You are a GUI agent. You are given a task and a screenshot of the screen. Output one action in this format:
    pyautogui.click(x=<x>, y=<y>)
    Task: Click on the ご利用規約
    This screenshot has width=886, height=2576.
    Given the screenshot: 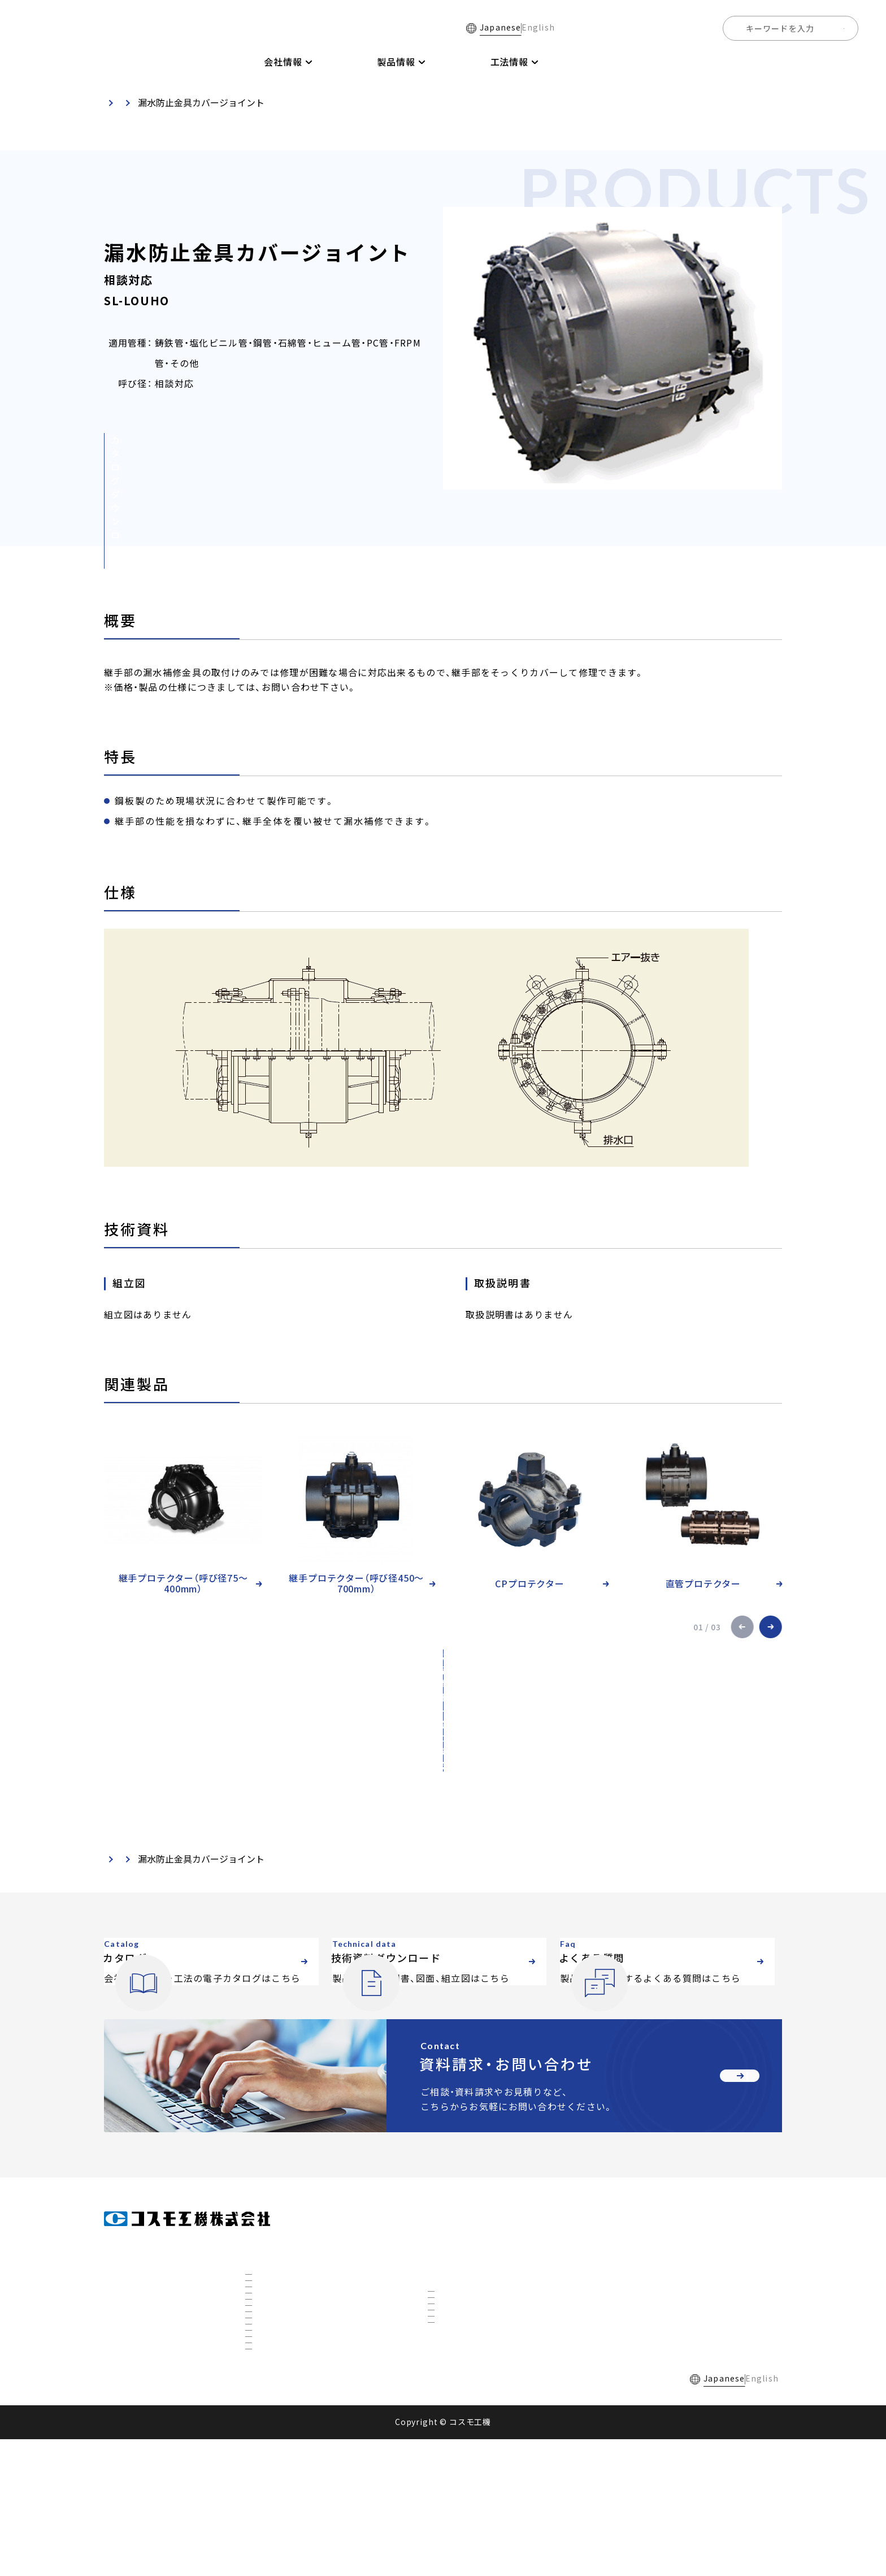 What is the action you would take?
    pyautogui.click(x=264, y=2515)
    